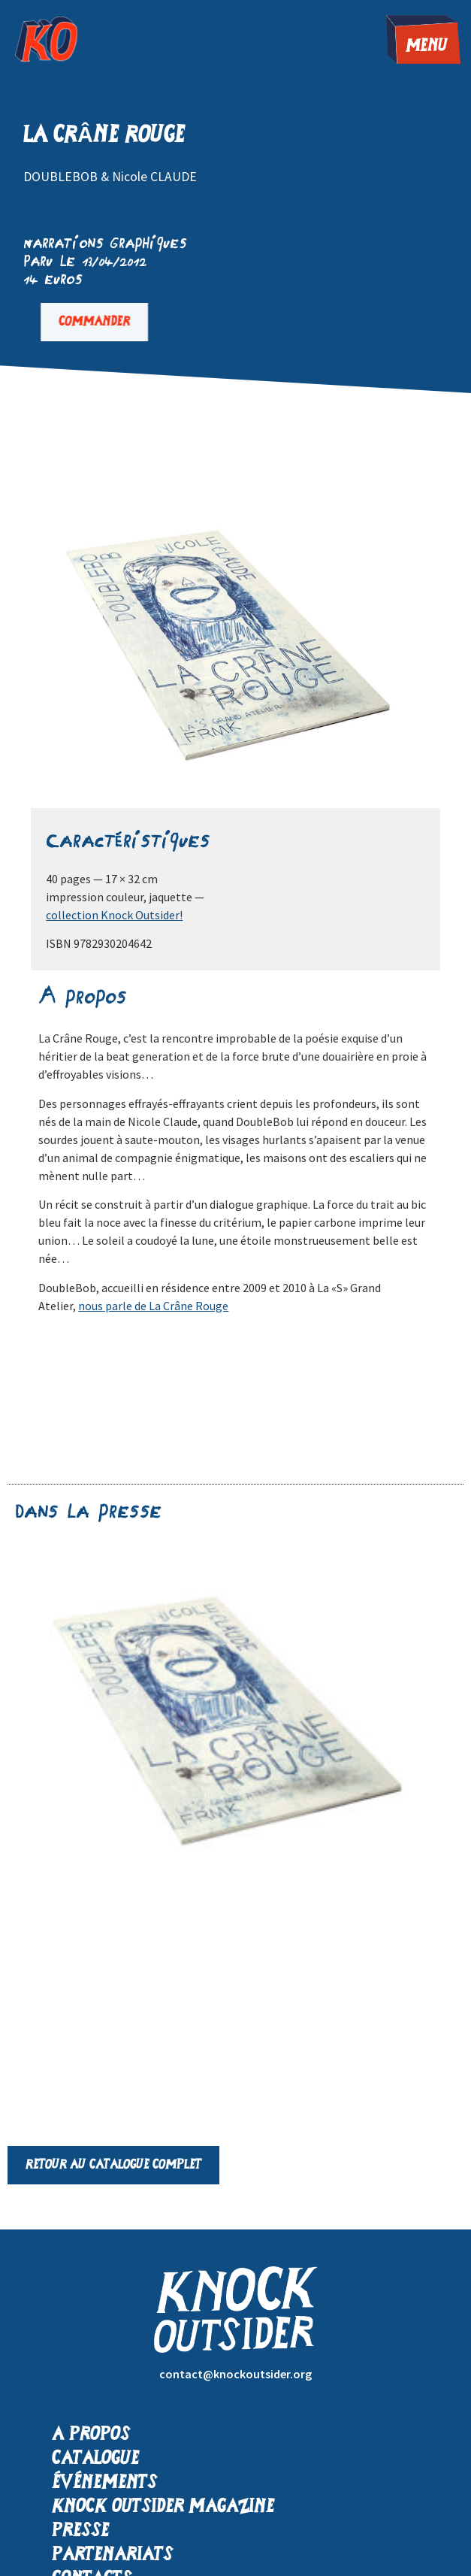 This screenshot has width=471, height=2576. I want to click on nous parle de La Crâne Rouge, so click(153, 1305).